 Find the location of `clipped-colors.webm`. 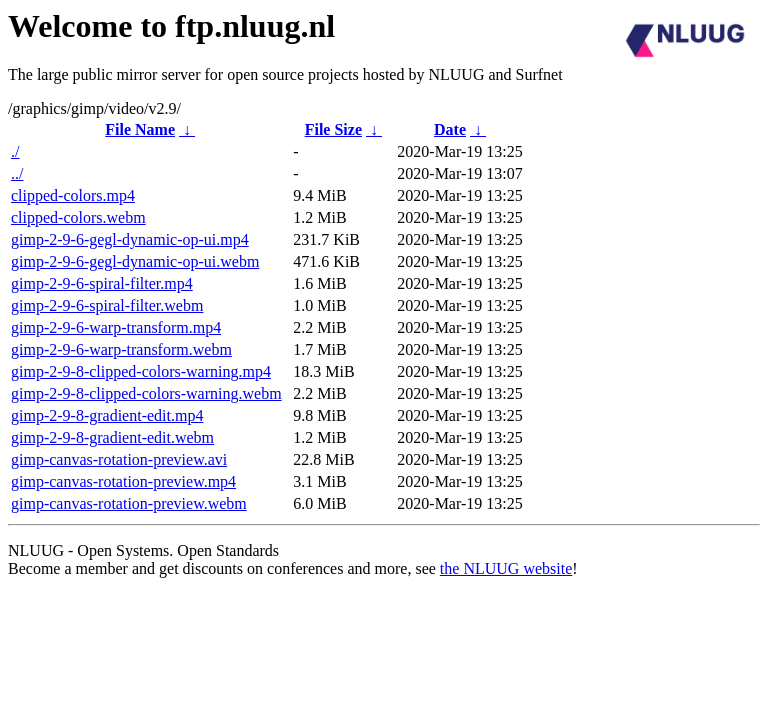

clipped-colors.webm is located at coordinates (78, 217).